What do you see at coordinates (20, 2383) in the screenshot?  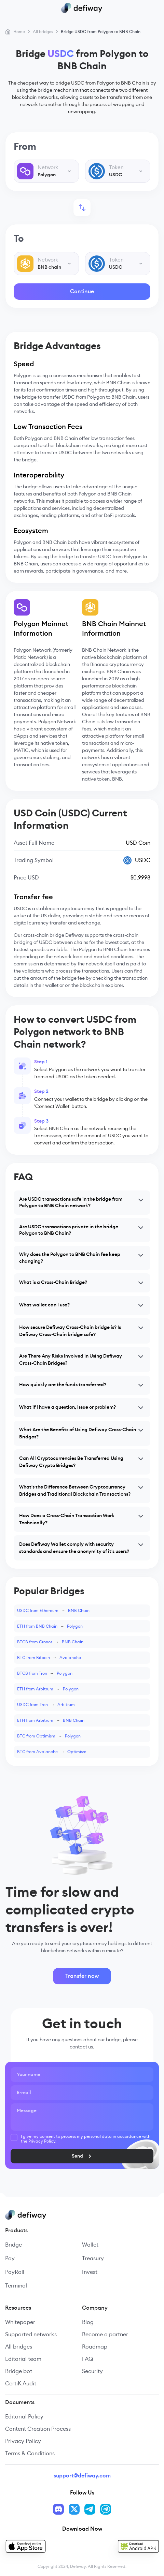 I see `CertiK Audit` at bounding box center [20, 2383].